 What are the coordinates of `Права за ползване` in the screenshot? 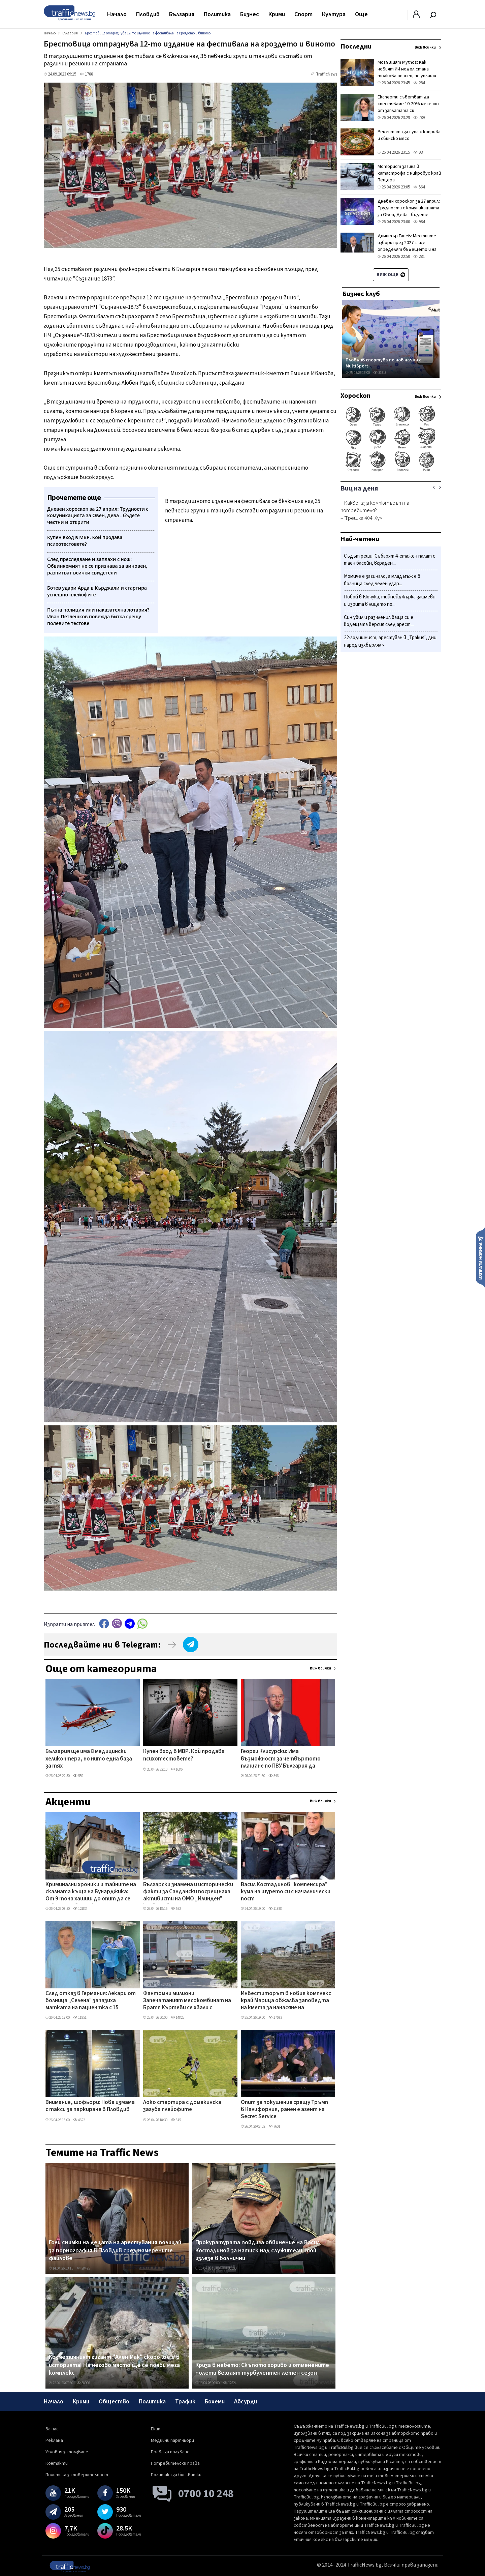 It's located at (170, 2452).